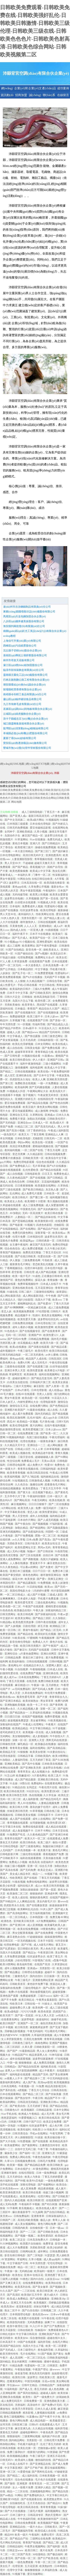 The image size is (70, 2576). I want to click on 欧美一级片毛片, so click(21, 1276).